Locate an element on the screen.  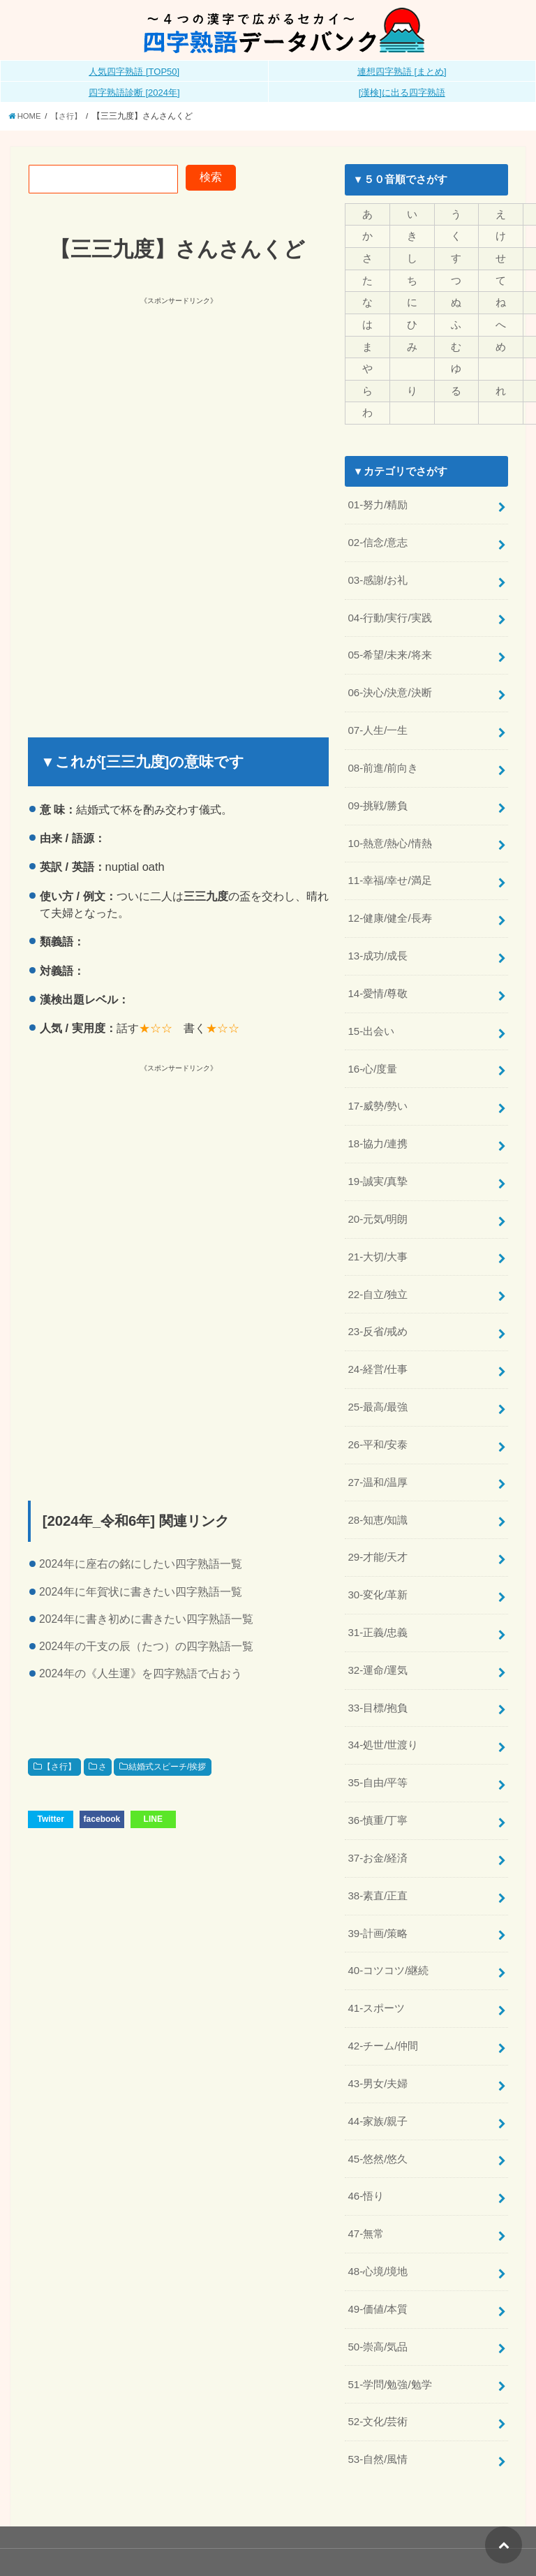
08-前進/前向き is located at coordinates (383, 760).